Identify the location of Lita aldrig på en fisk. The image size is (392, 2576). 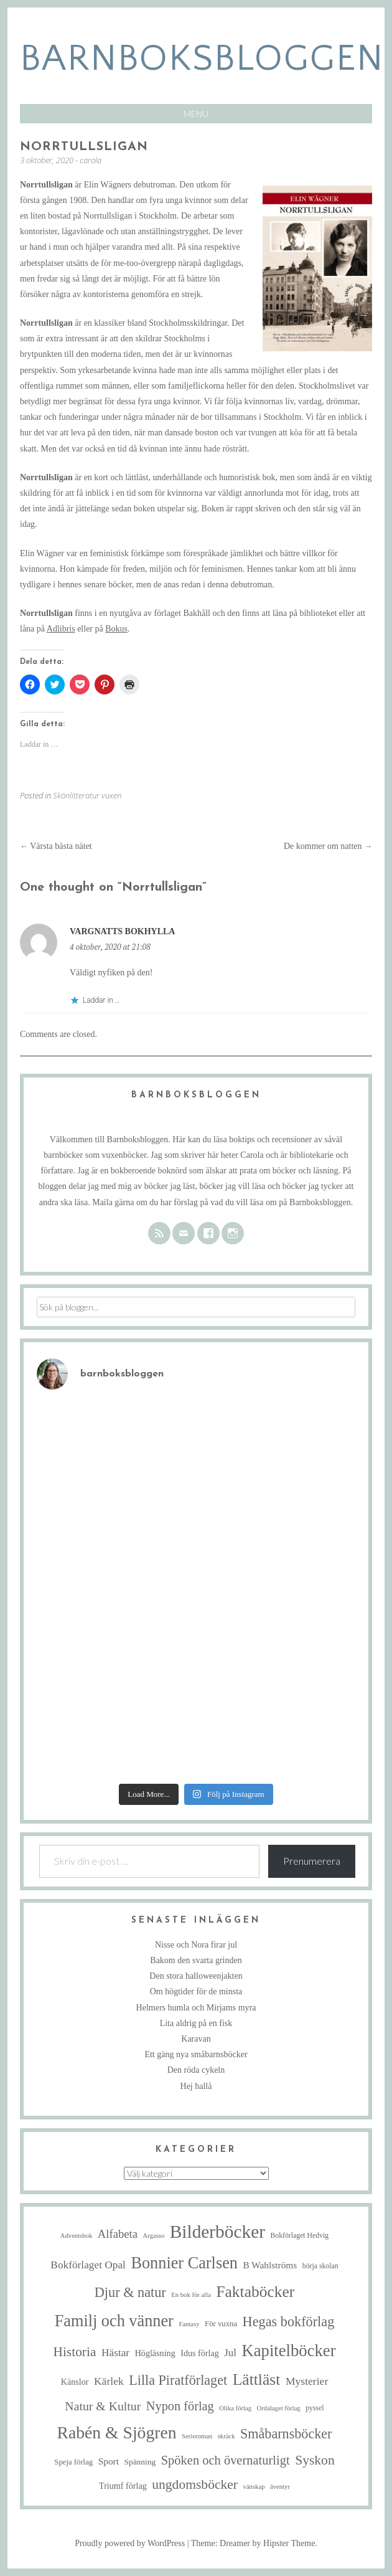
(196, 2023).